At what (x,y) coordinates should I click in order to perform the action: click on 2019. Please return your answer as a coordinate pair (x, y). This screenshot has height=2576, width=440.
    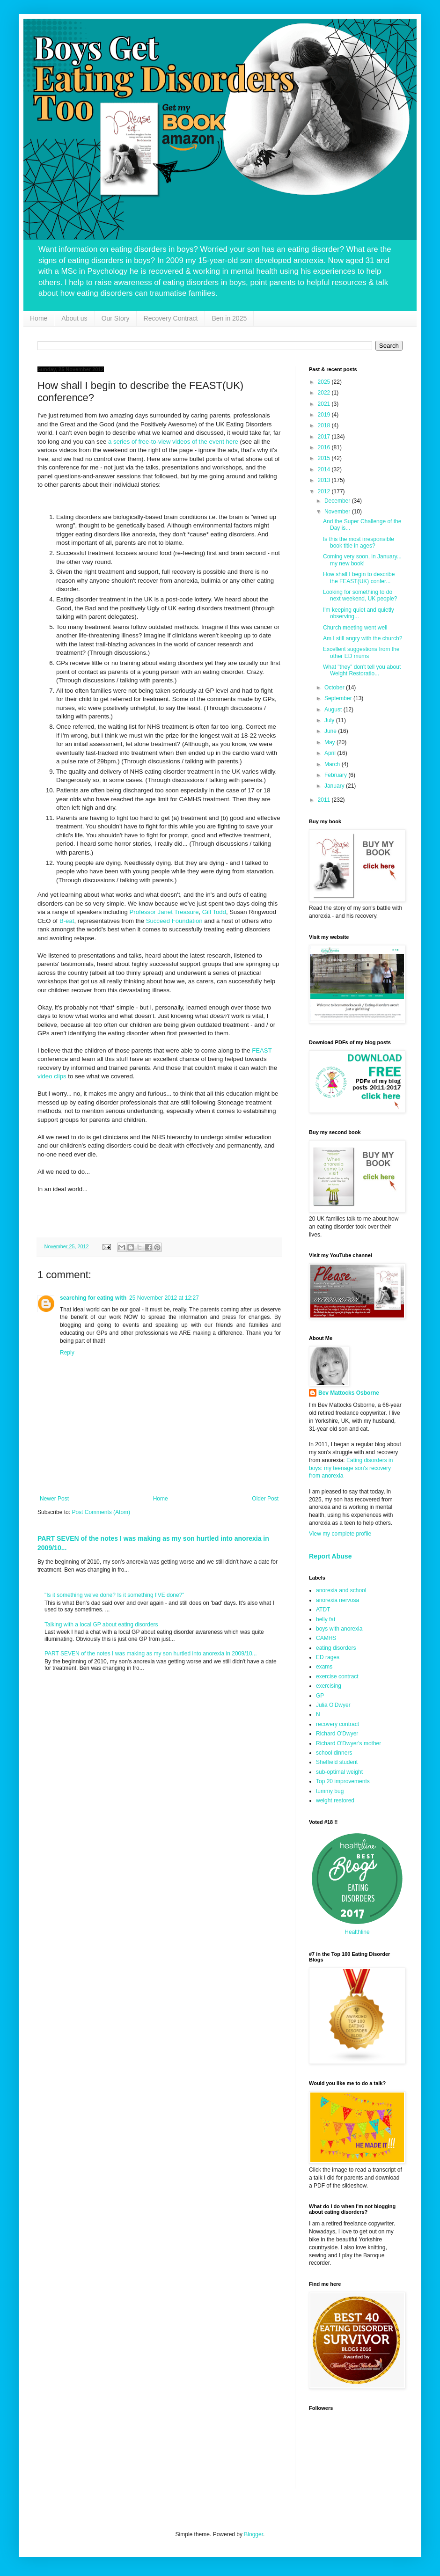
    Looking at the image, I should click on (325, 414).